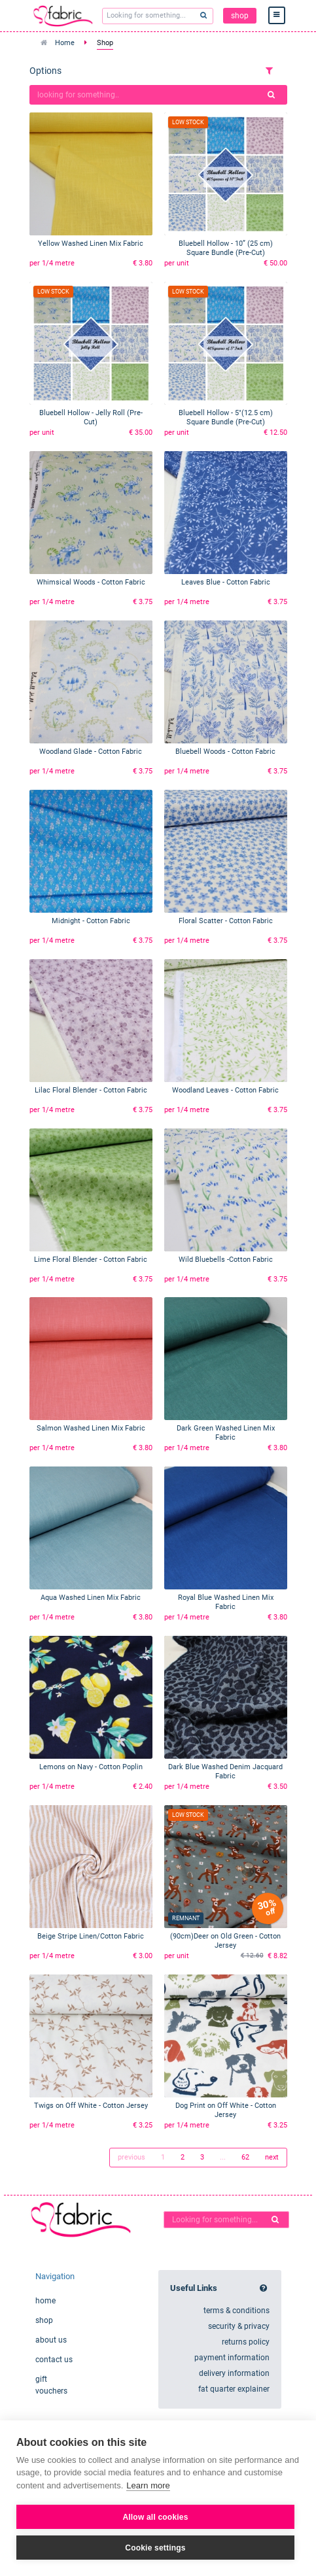  I want to click on Beige Stripe Linen/Cotton Fabric, so click(90, 1936).